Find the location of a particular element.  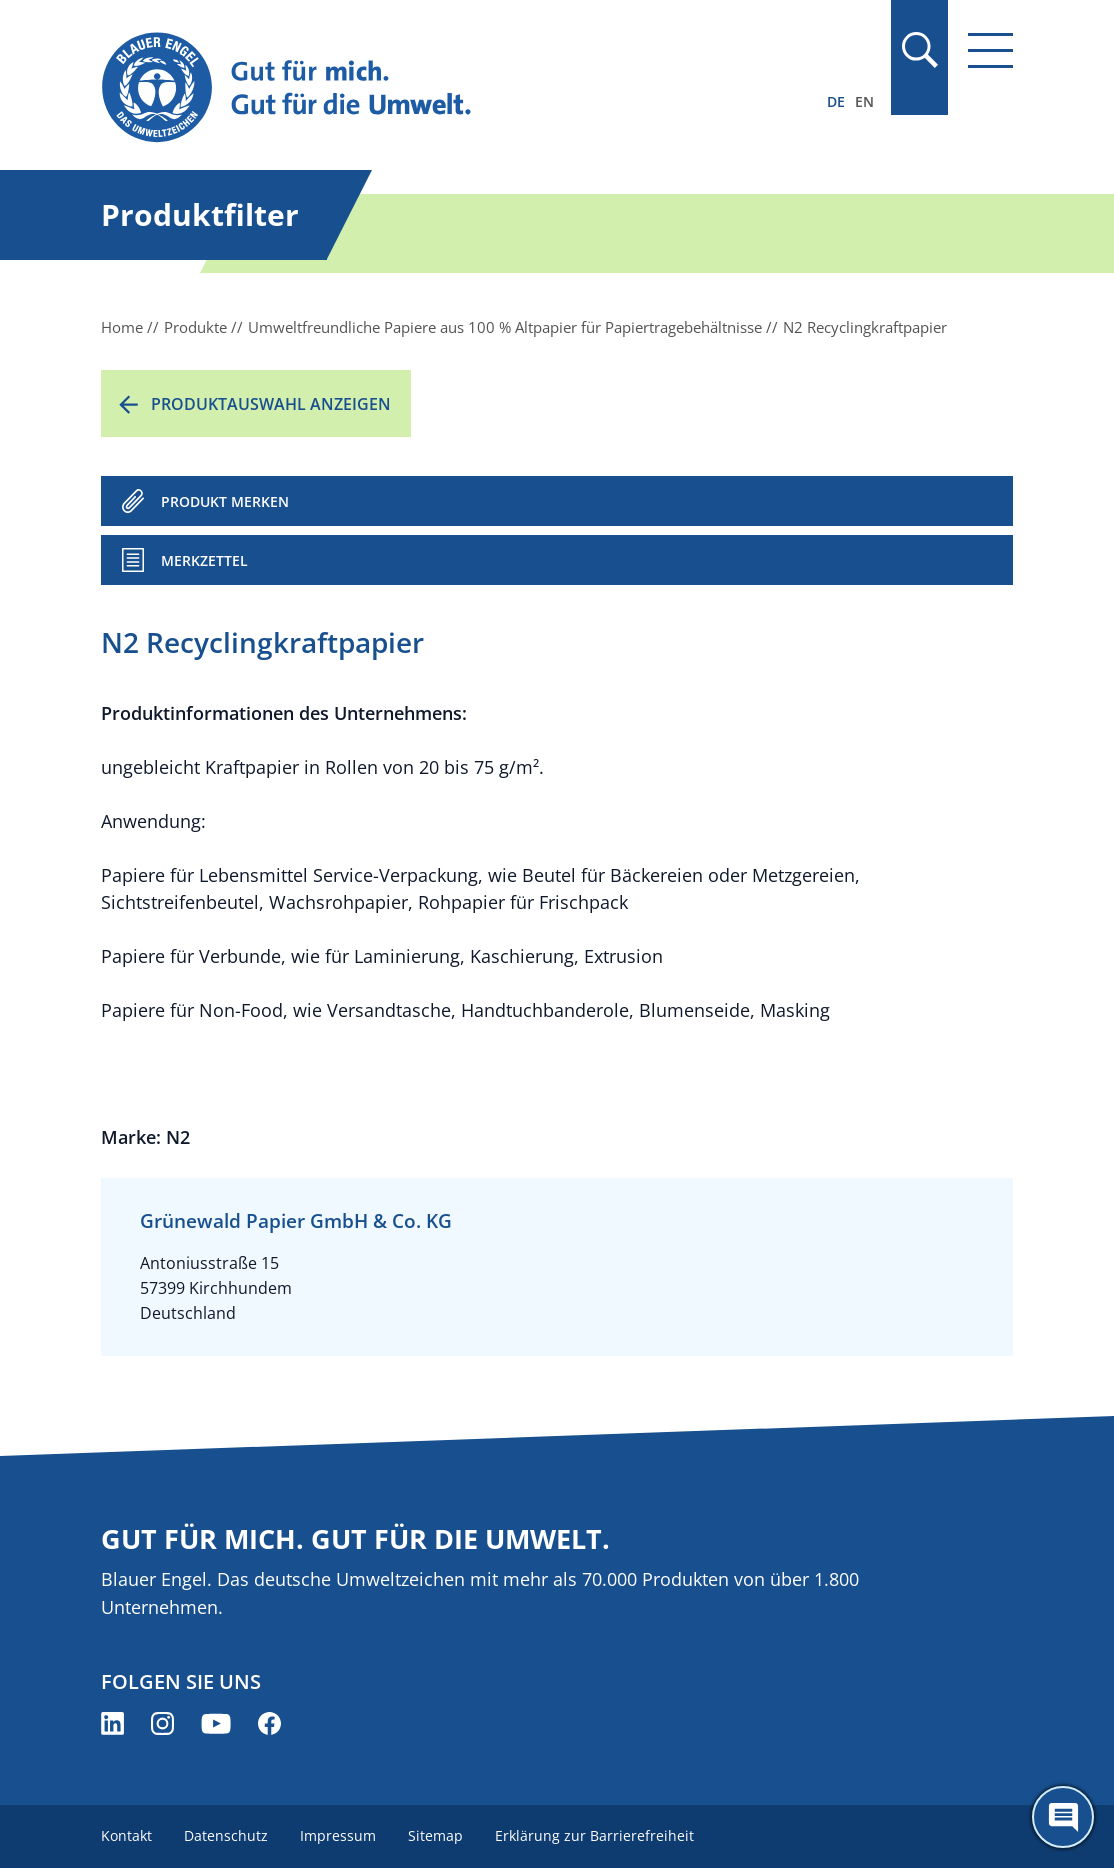

PRODUKT MERKEN is located at coordinates (225, 501).